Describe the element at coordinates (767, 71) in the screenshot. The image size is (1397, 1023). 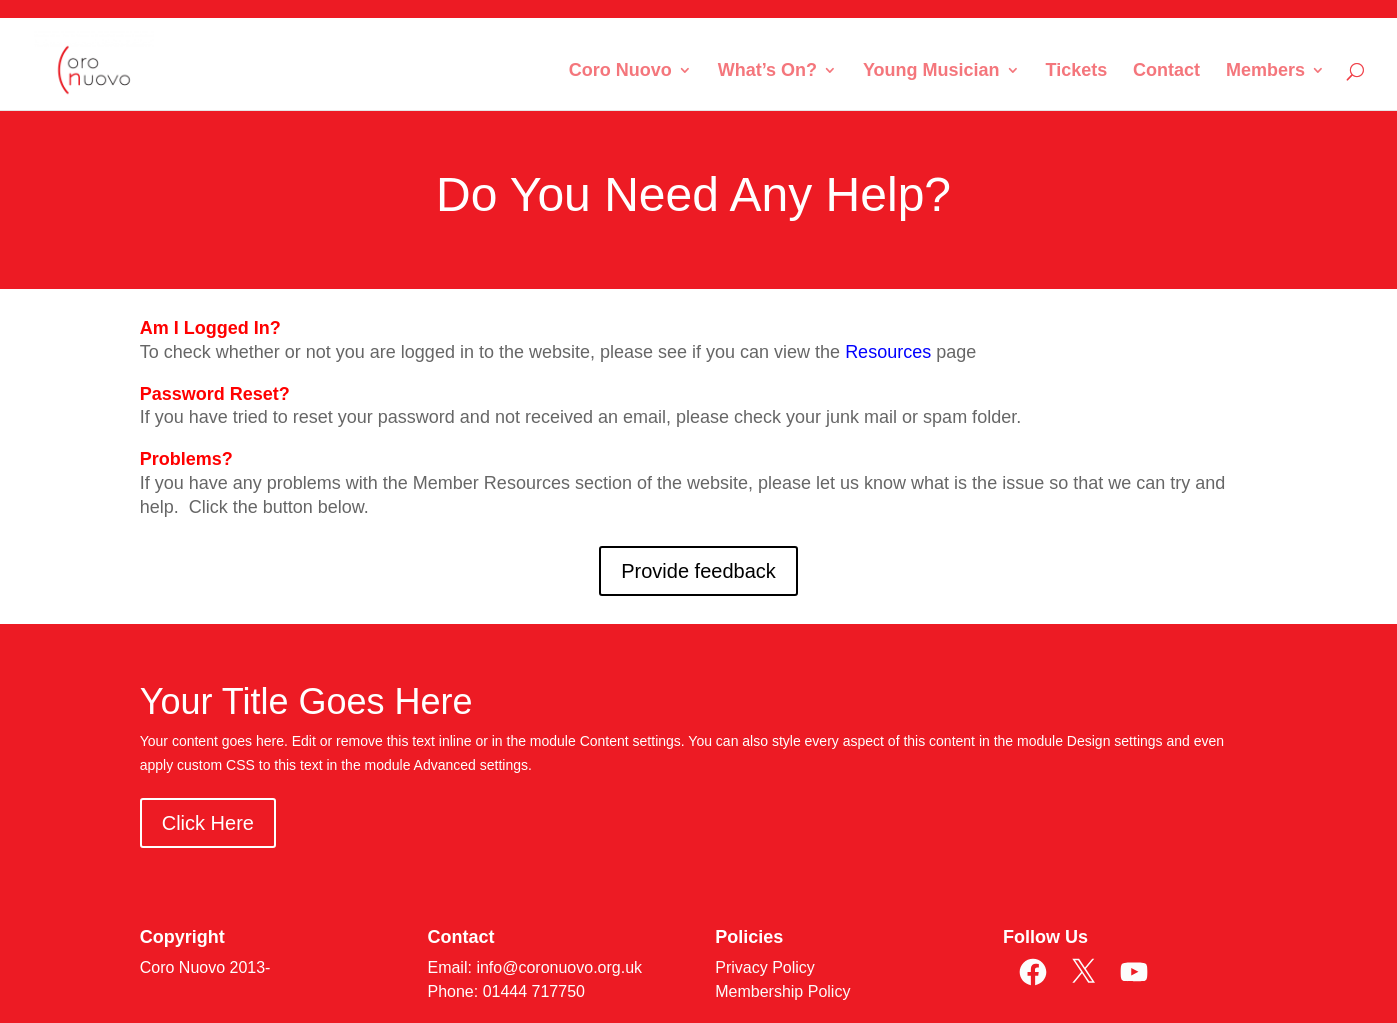
I see `What’s On?` at that location.